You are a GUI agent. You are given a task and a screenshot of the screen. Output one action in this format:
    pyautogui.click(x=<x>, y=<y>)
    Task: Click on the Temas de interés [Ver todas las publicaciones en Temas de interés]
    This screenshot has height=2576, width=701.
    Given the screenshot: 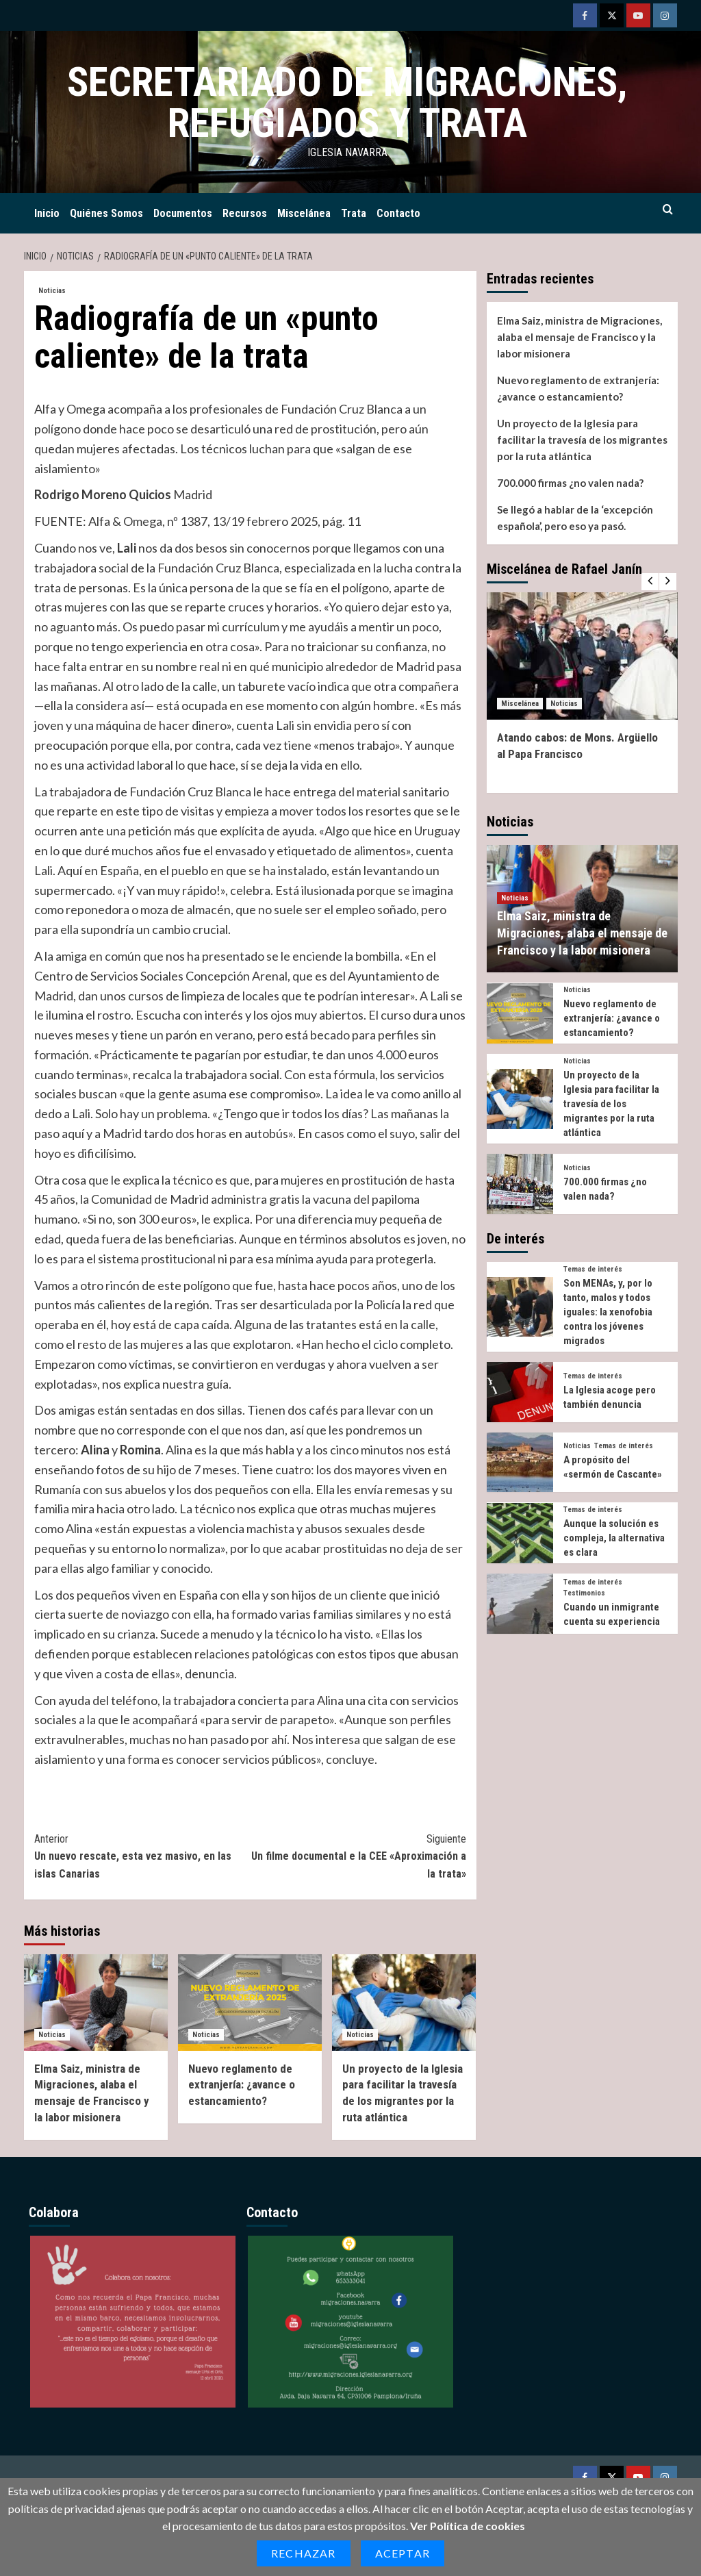 What is the action you would take?
    pyautogui.click(x=592, y=1269)
    